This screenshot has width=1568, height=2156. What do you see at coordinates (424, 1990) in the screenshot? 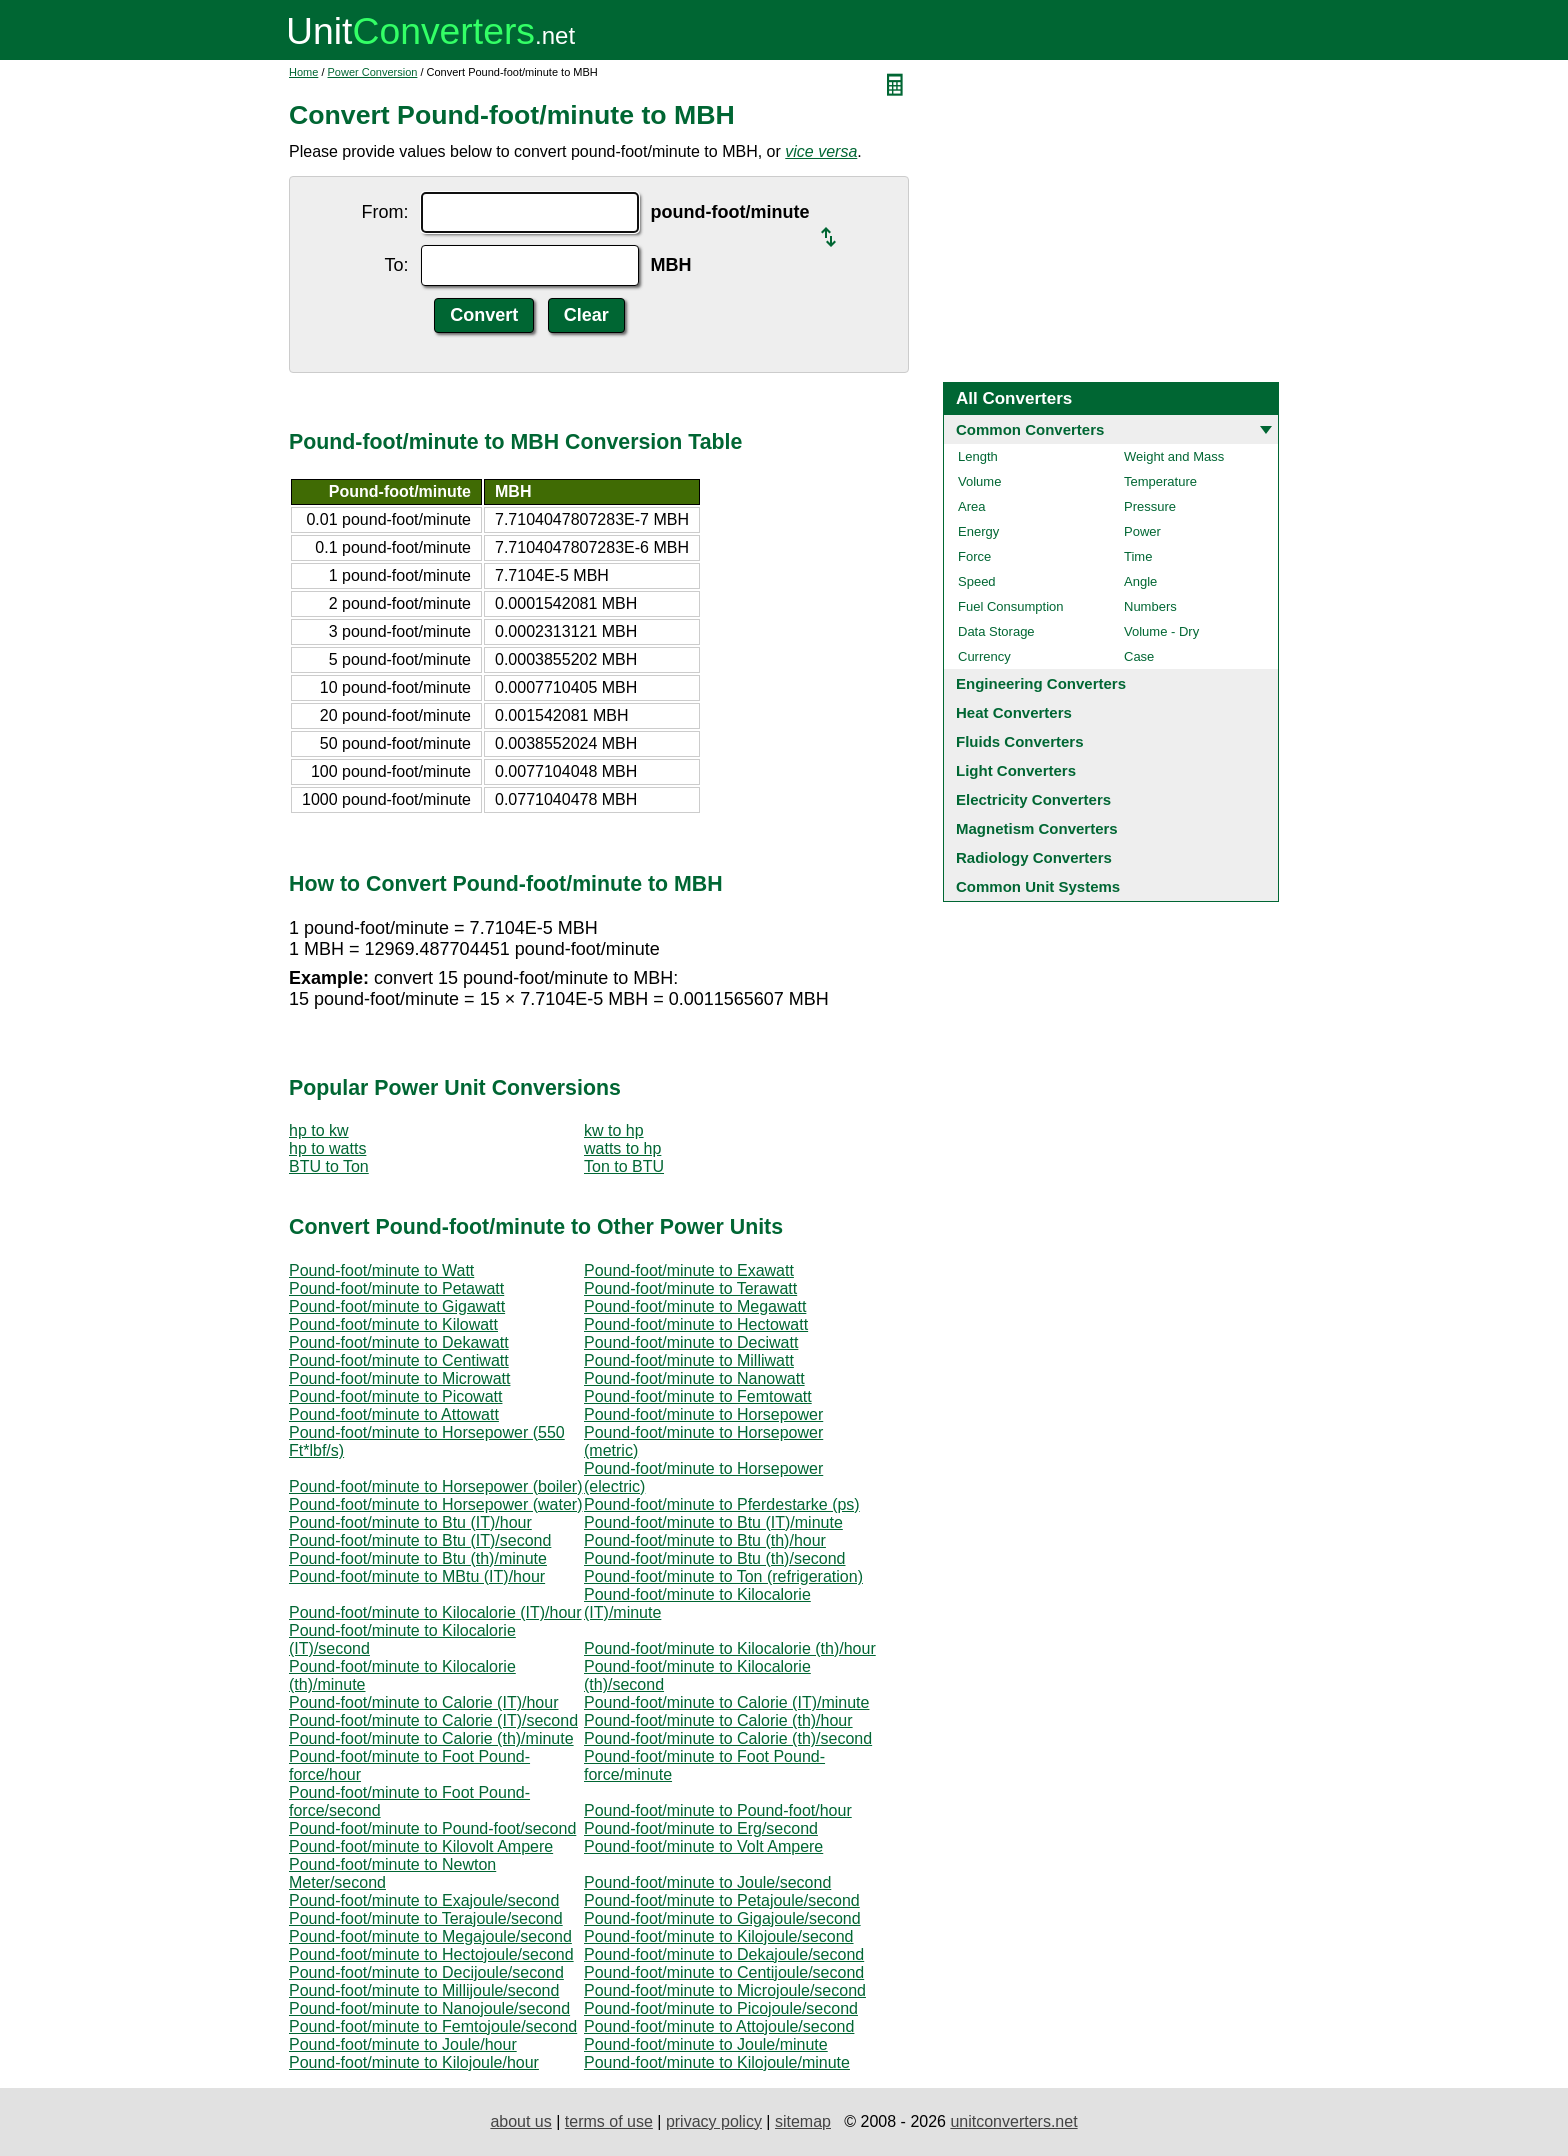
I see `Pound-foot/minute to Millijoule/second` at bounding box center [424, 1990].